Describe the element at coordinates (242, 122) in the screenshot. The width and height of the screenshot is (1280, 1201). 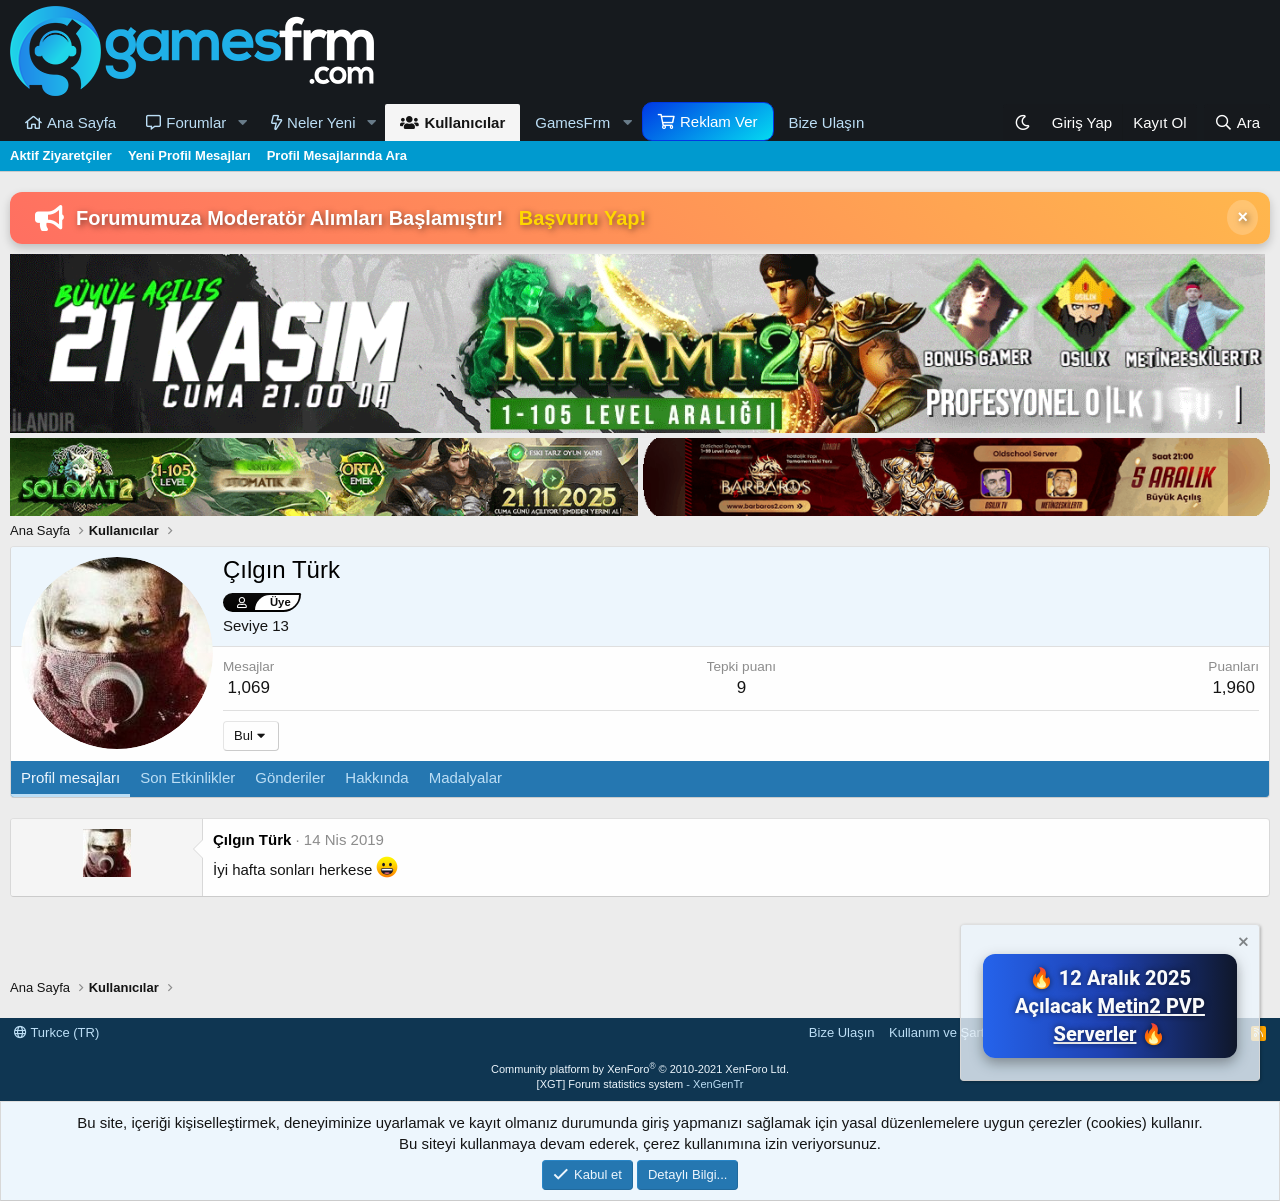
I see `[button]` at that location.